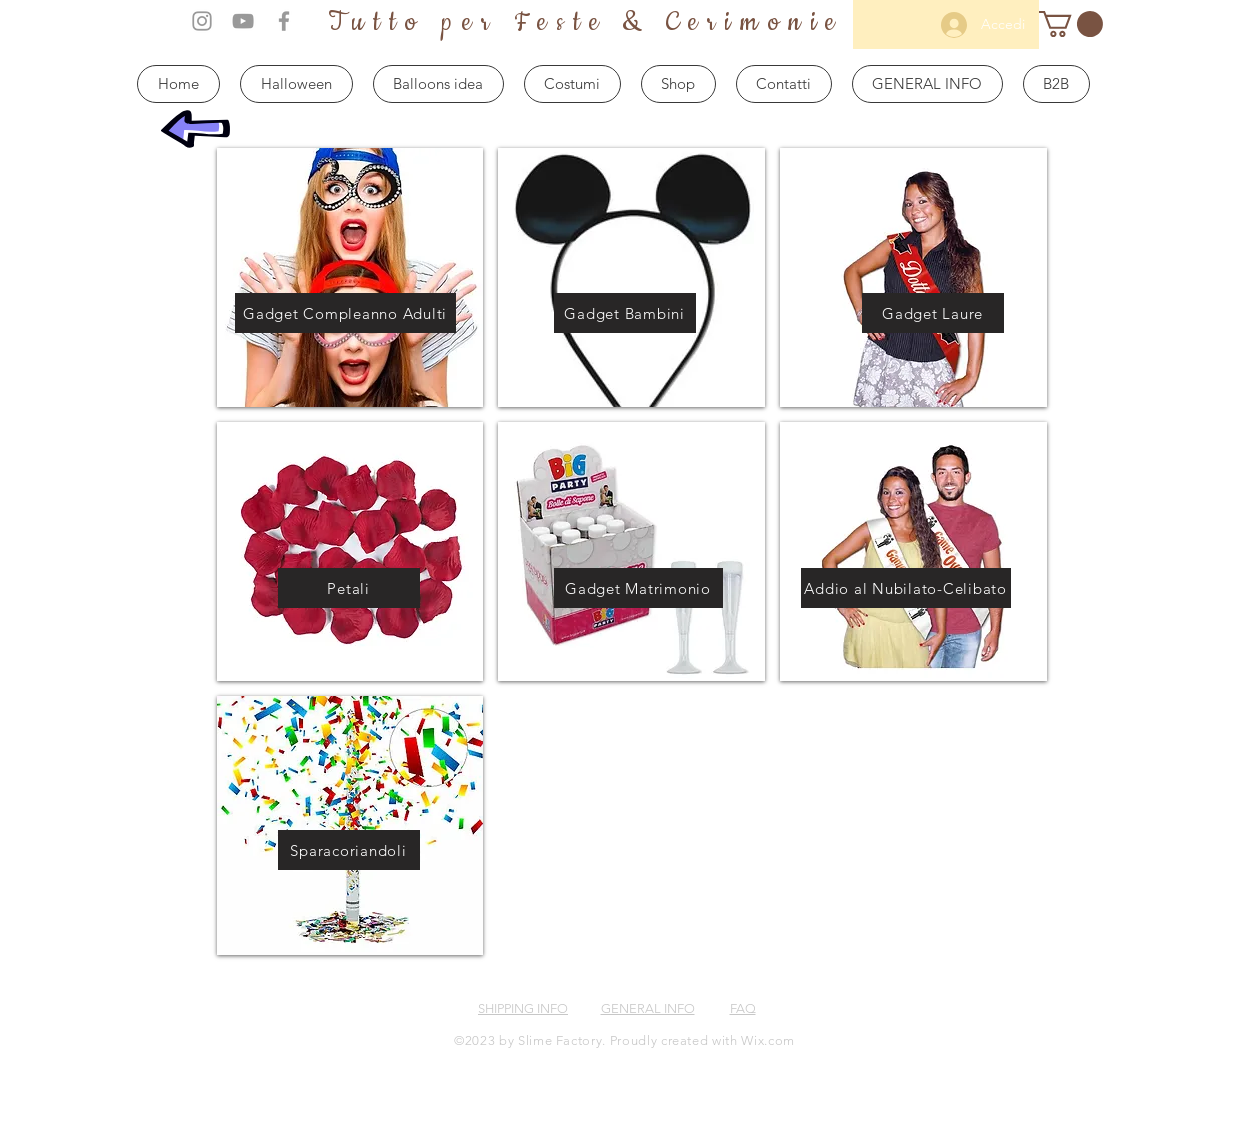 Image resolution: width=1249 pixels, height=1135 pixels. Describe the element at coordinates (284, 21) in the screenshot. I see `[Grey Facebook Icon]` at that location.